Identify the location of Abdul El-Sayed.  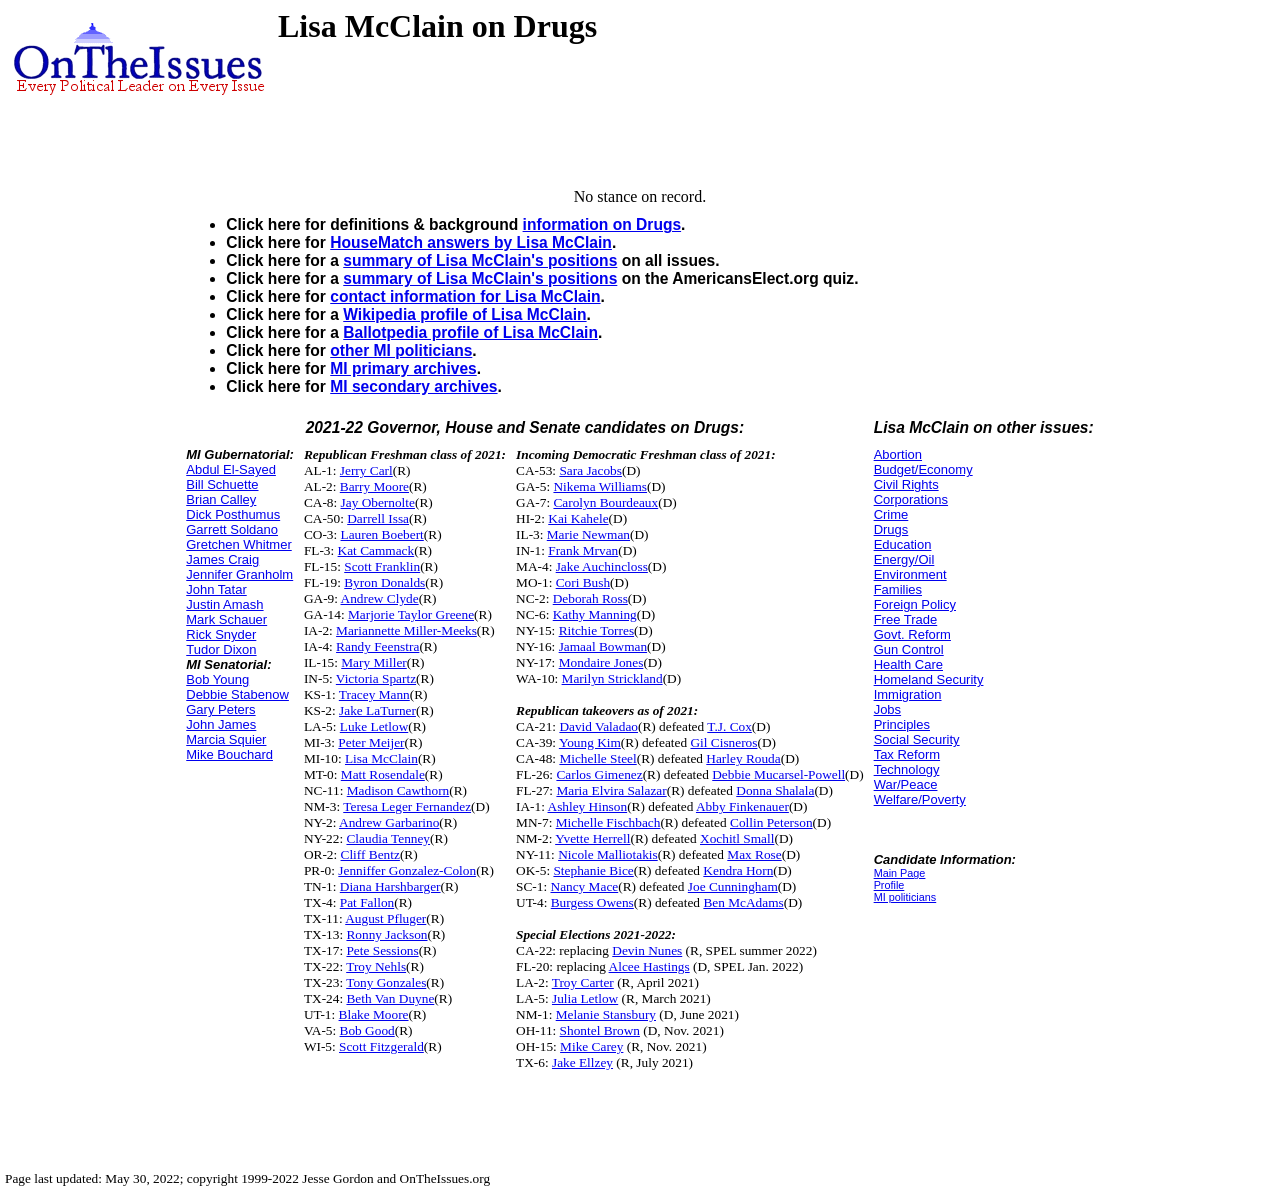
(231, 469).